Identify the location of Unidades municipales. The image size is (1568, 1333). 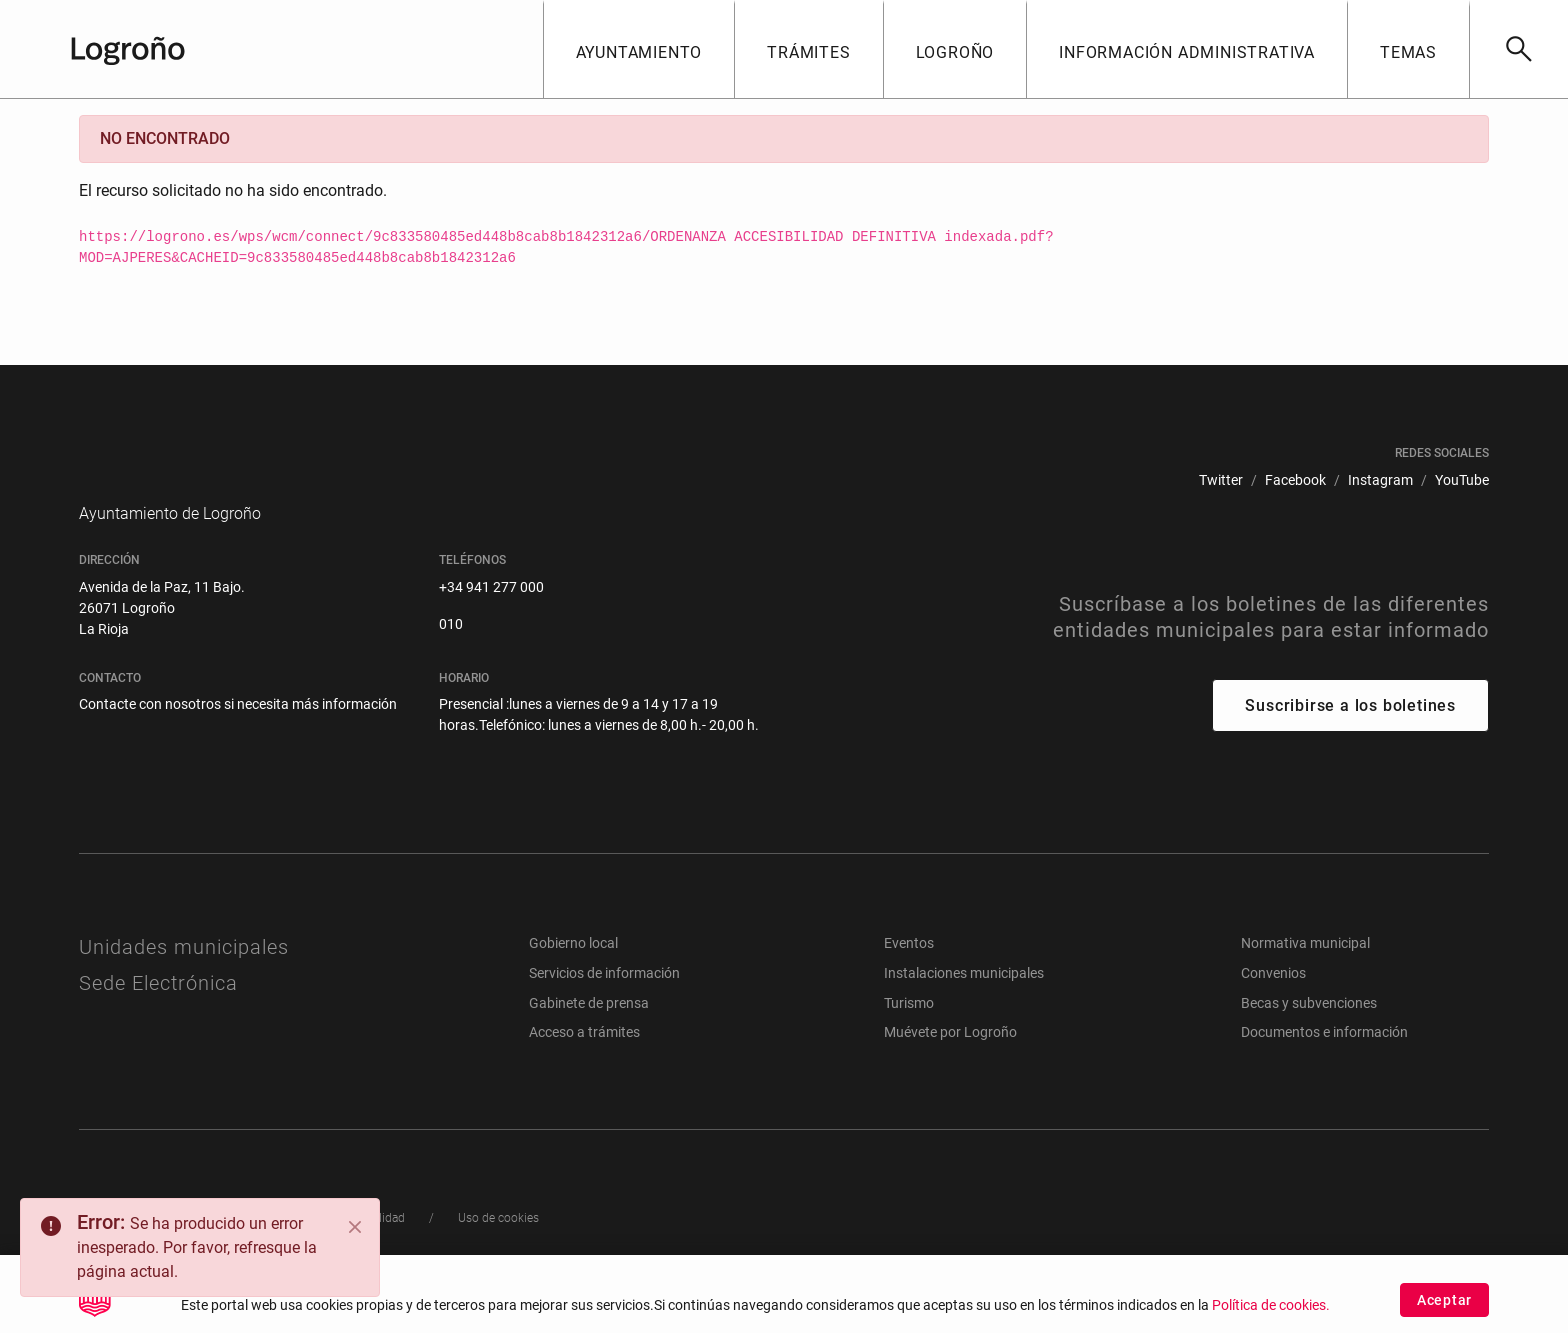
(184, 977).